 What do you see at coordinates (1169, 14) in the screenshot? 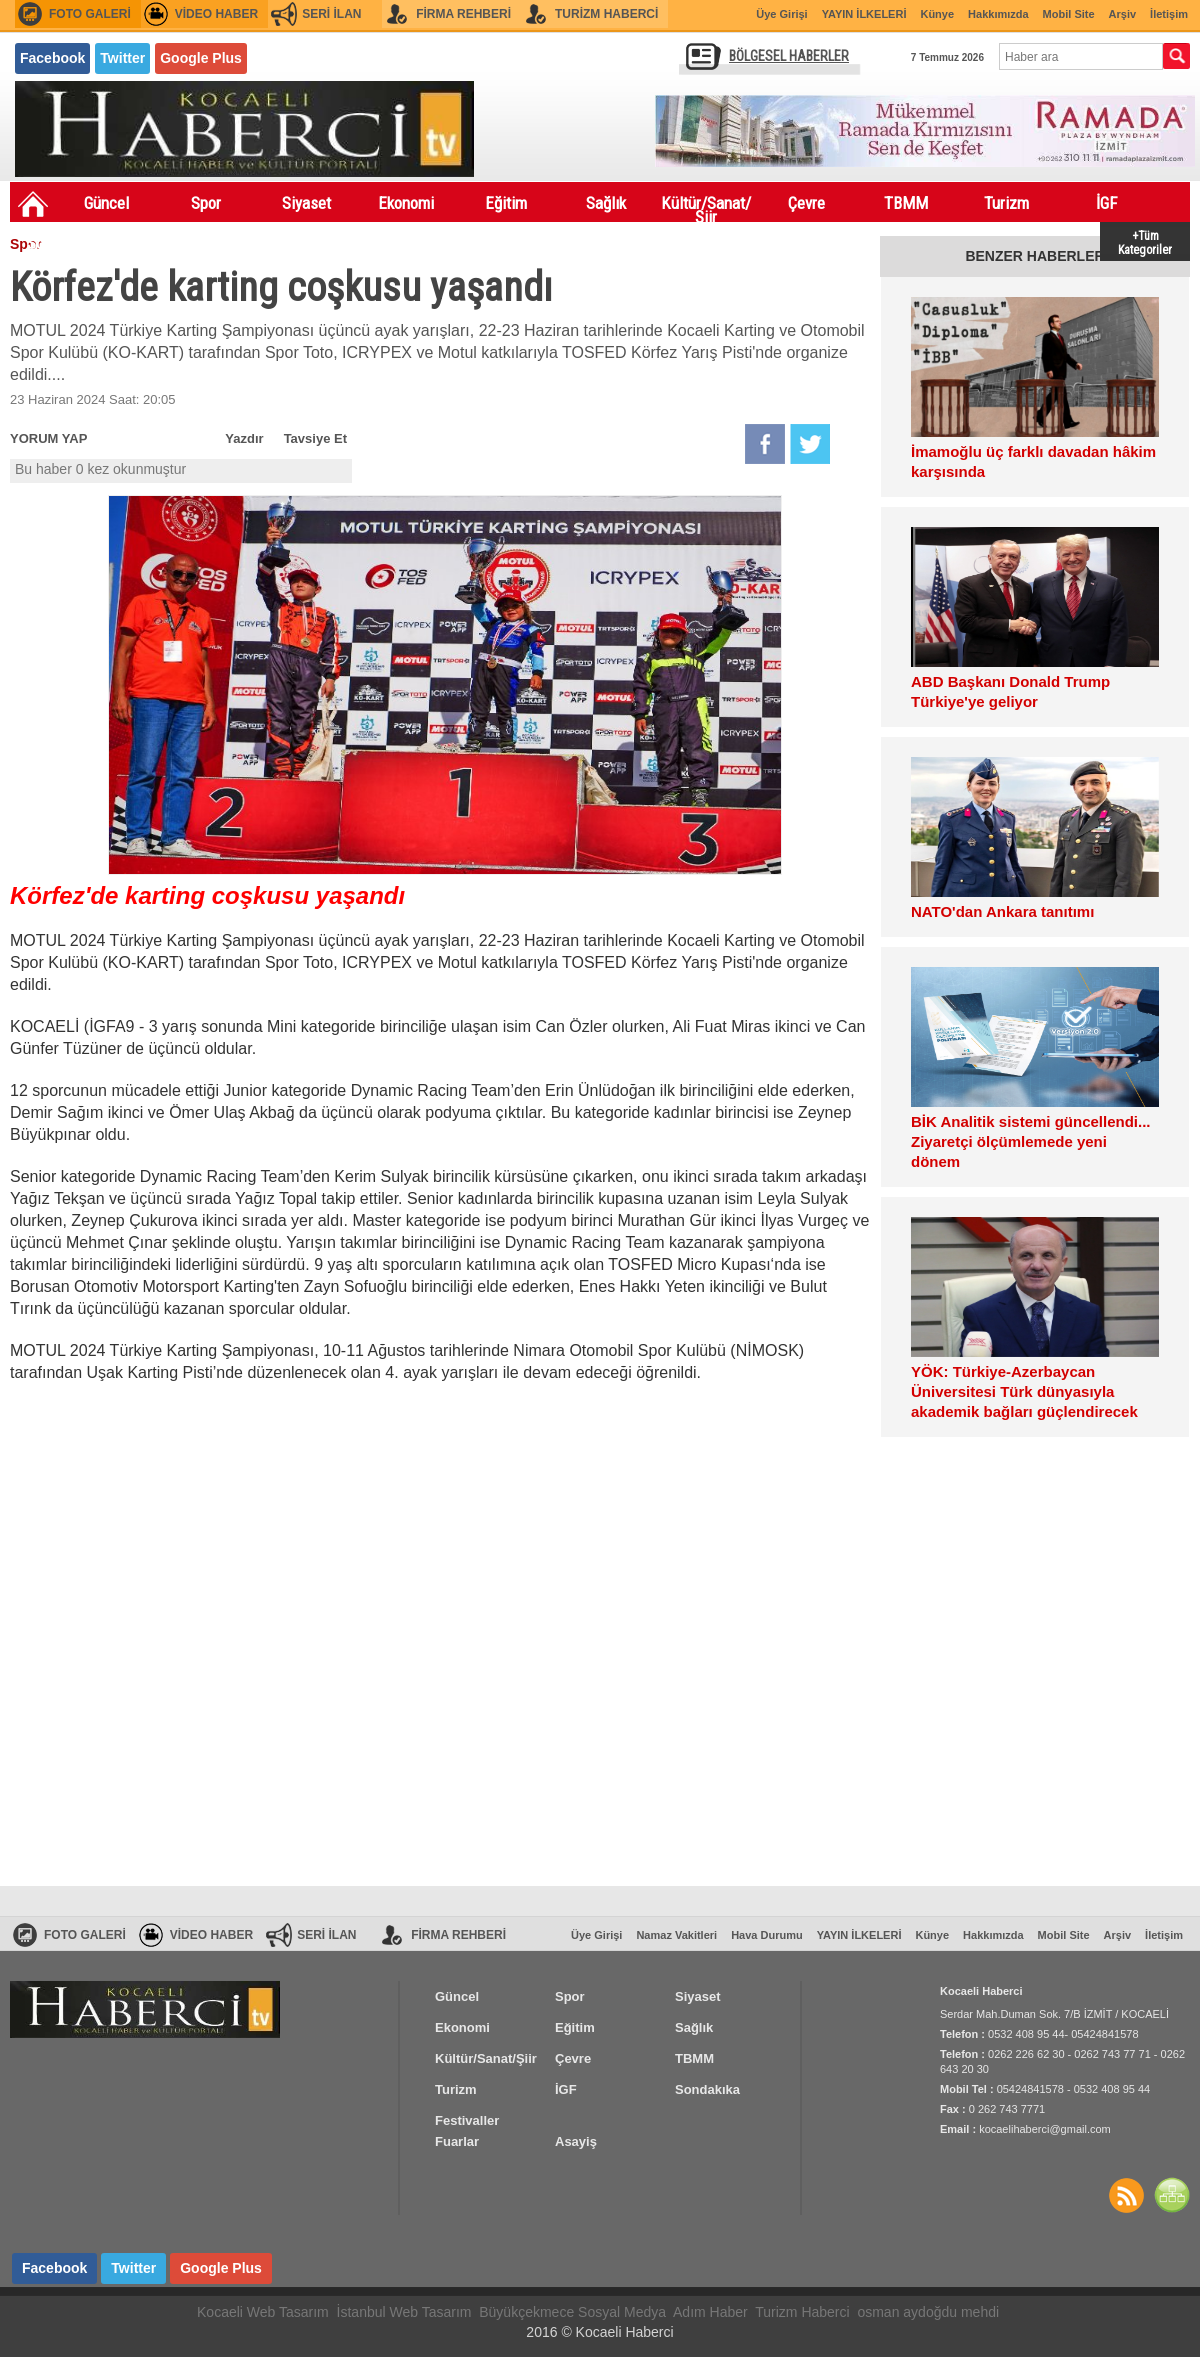
I see `İletişim` at bounding box center [1169, 14].